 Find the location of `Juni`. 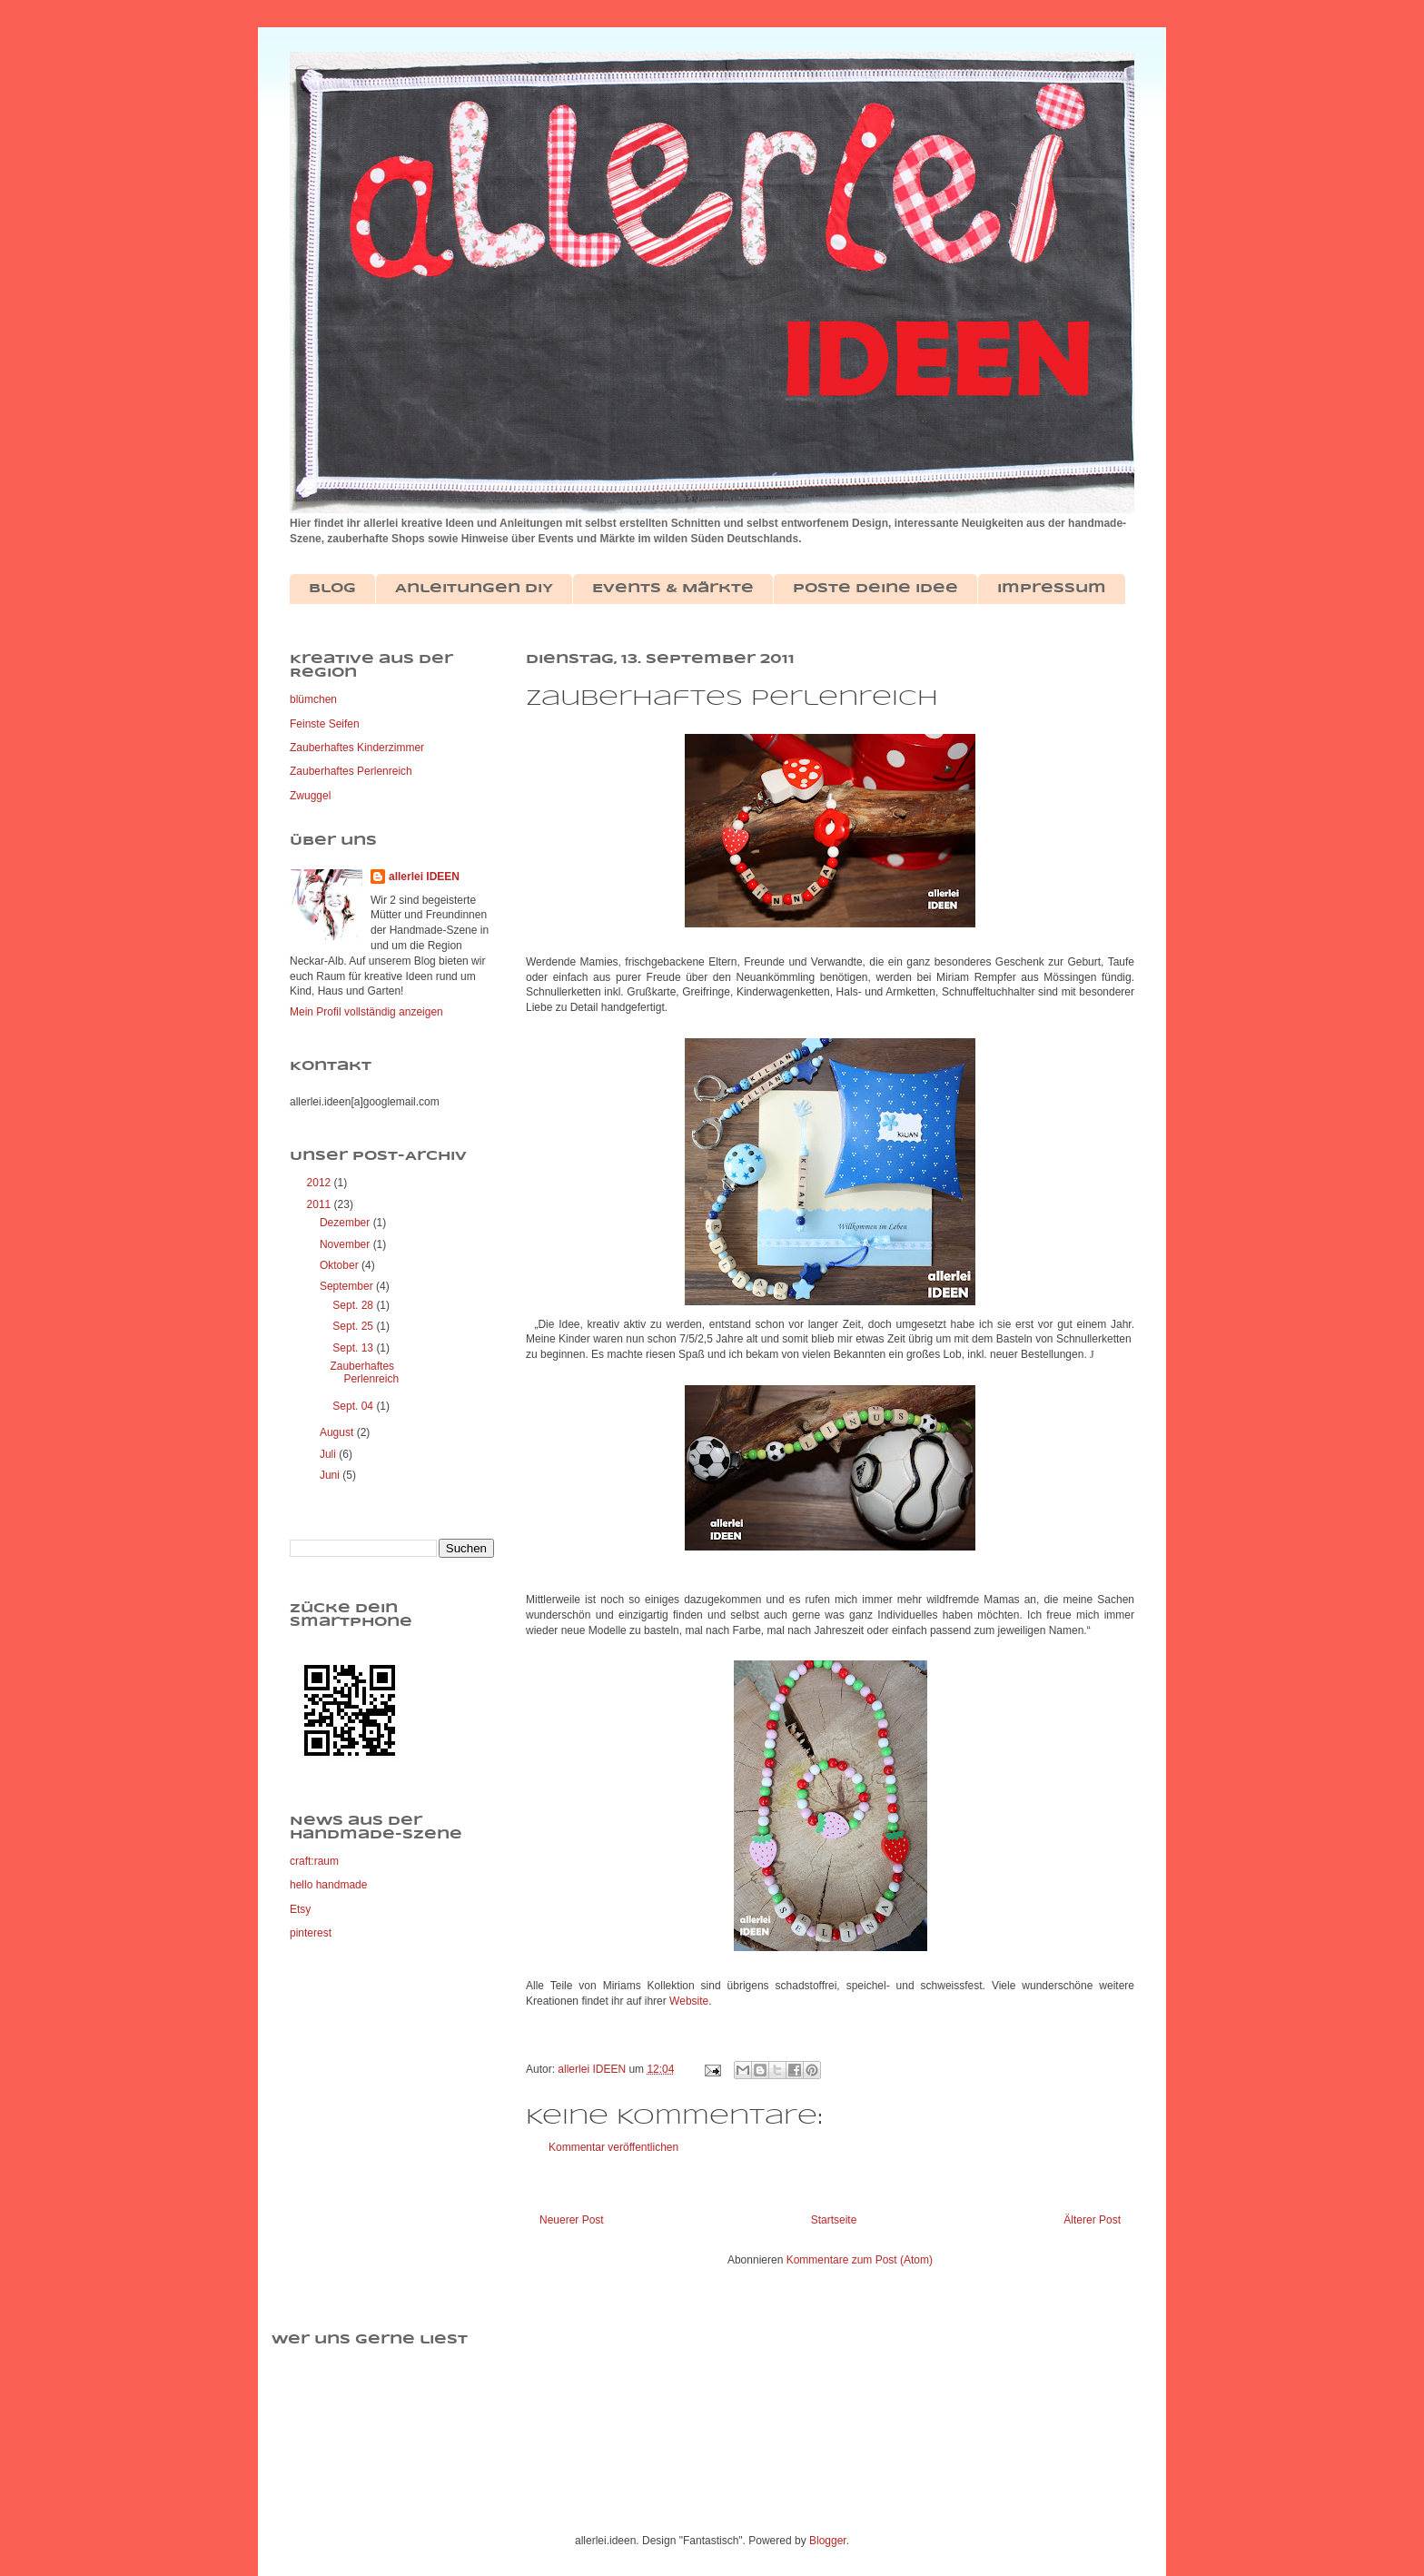

Juni is located at coordinates (331, 1475).